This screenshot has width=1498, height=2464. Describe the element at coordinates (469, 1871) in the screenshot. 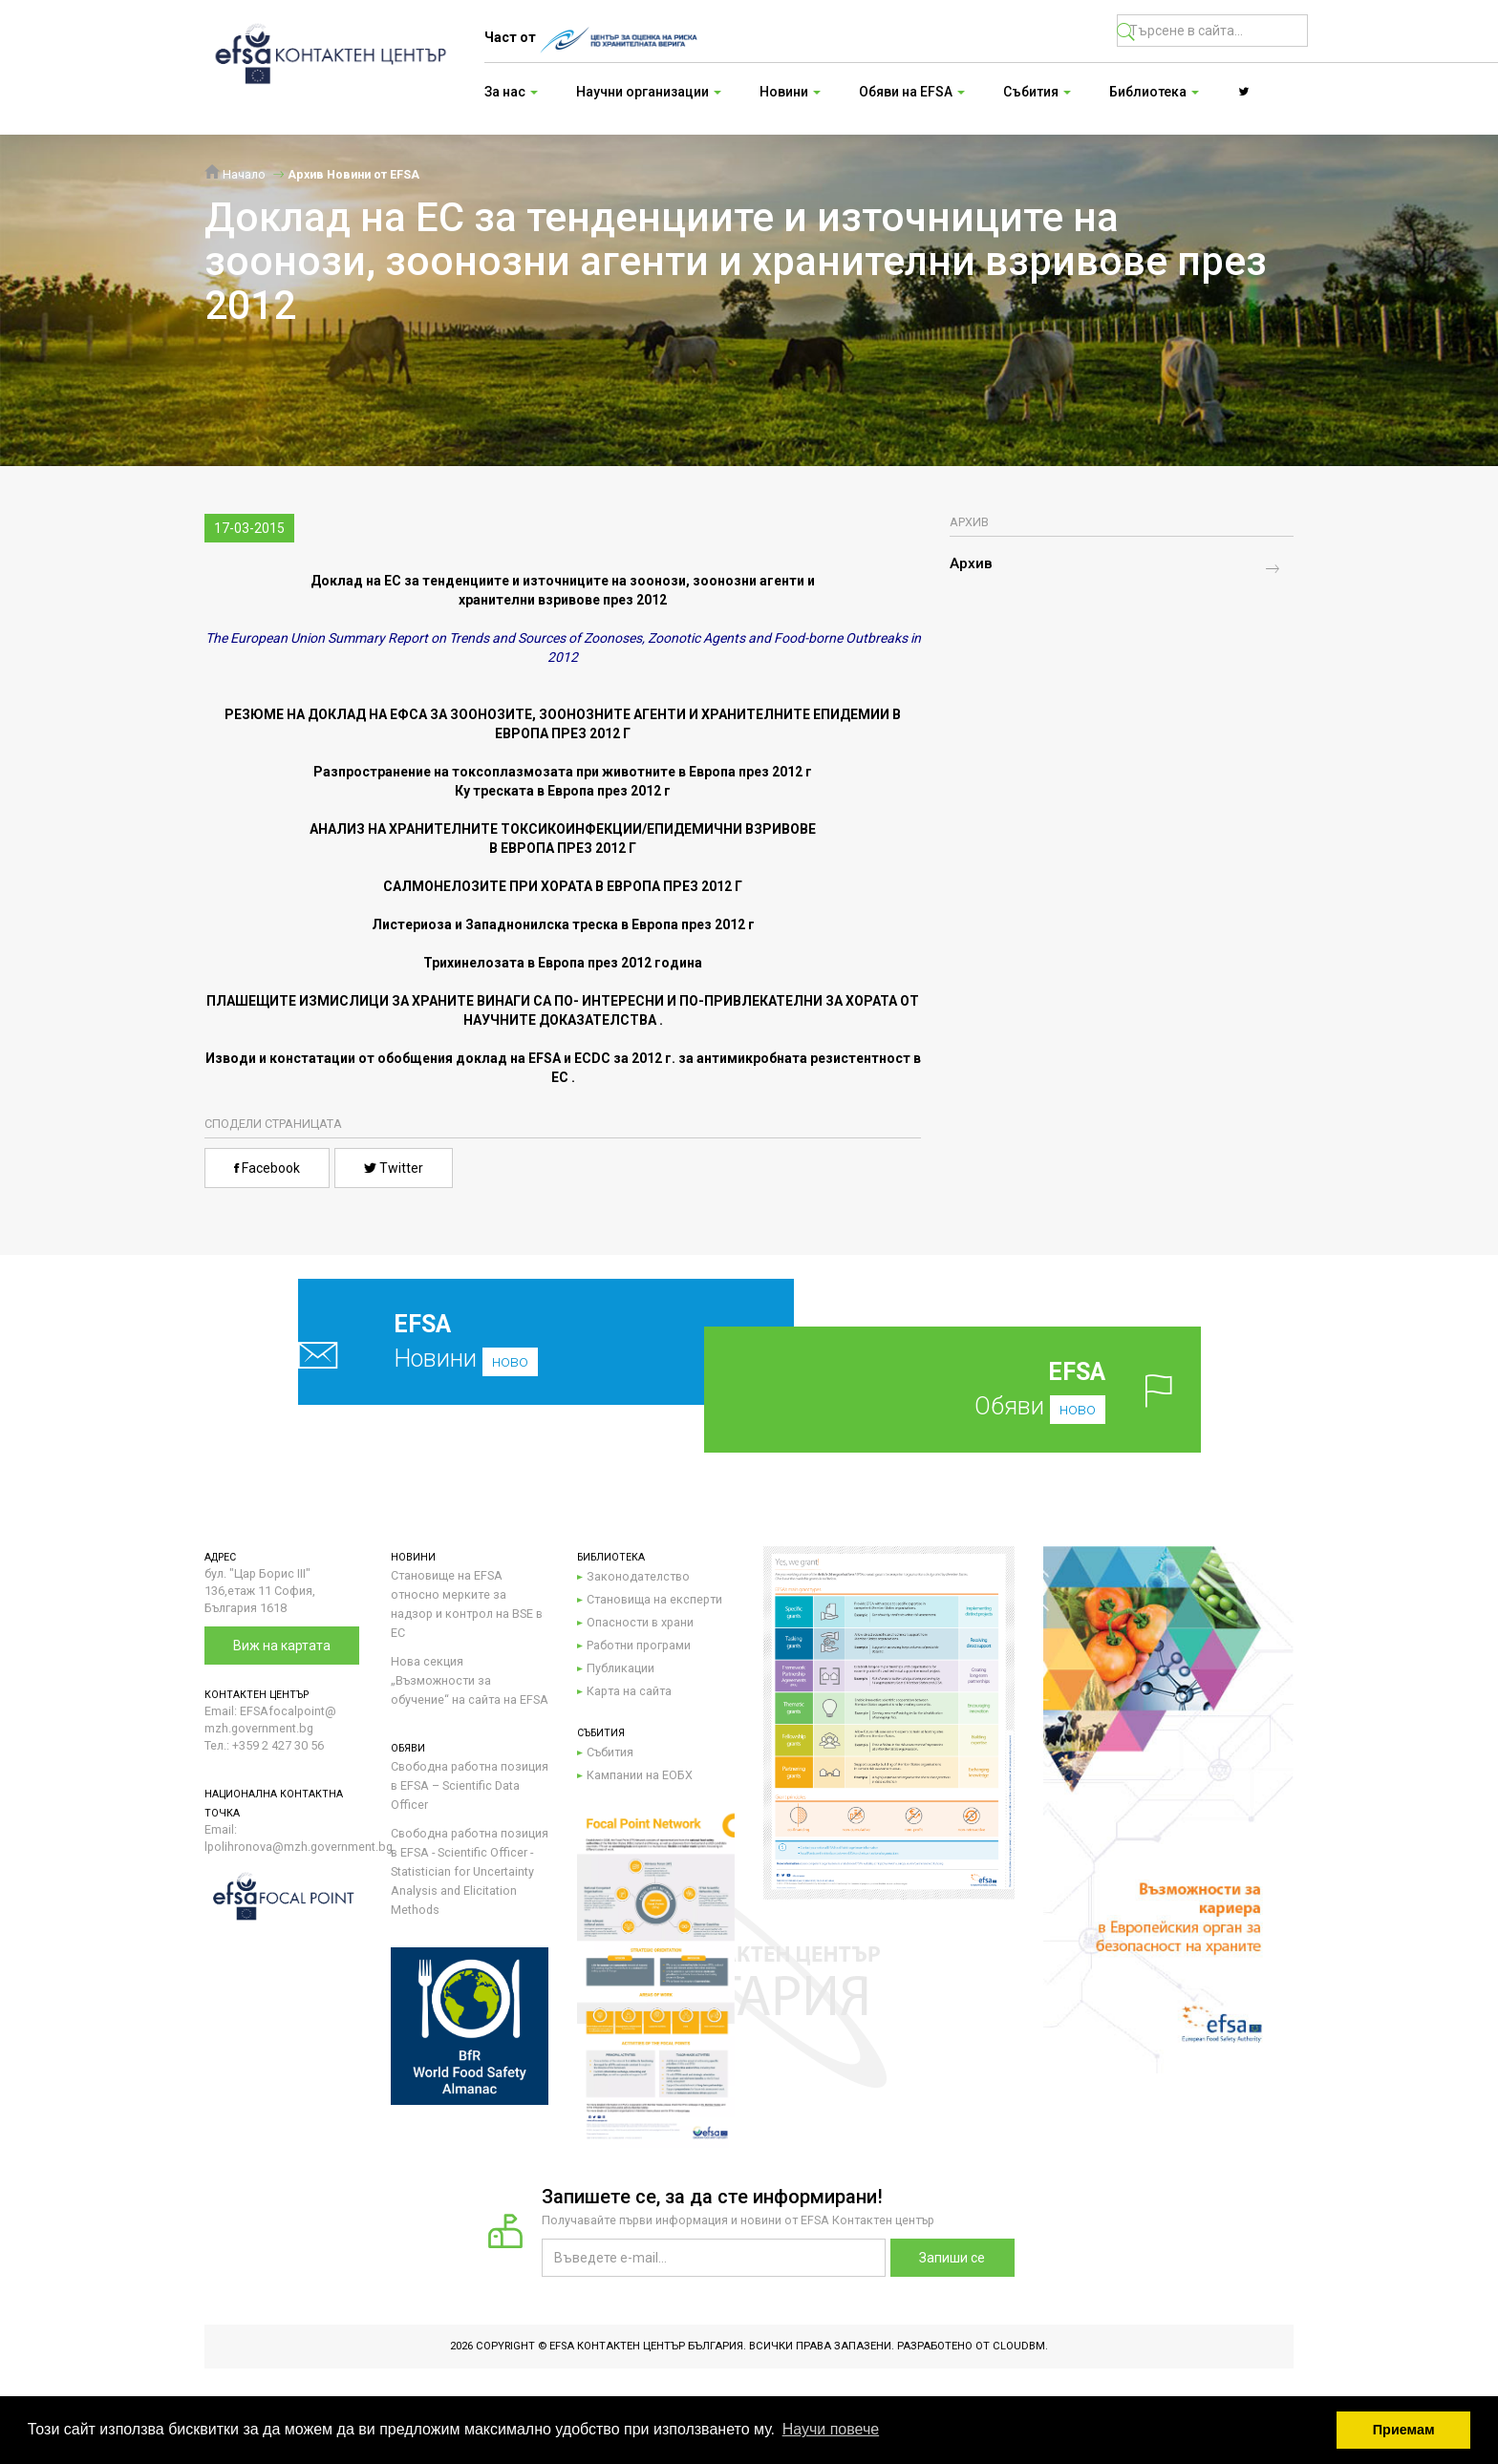

I see `Свободна работна позиция в EFSA - Scientific Officer - Statistician for Uncertainty Analysis and Elicitation Methods` at that location.